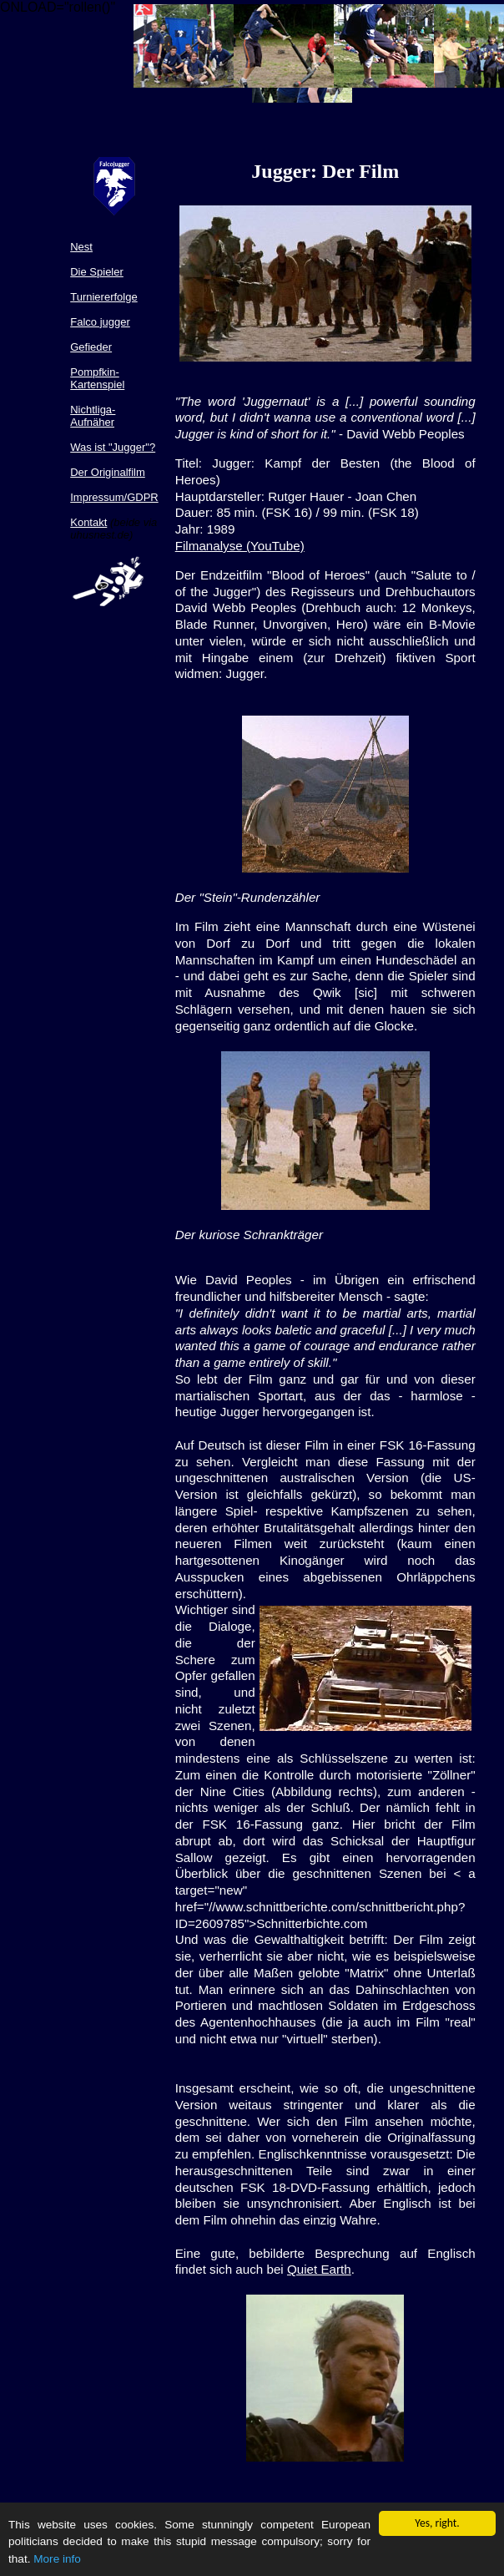  I want to click on Nichtliga-Aufnäher, so click(92, 415).